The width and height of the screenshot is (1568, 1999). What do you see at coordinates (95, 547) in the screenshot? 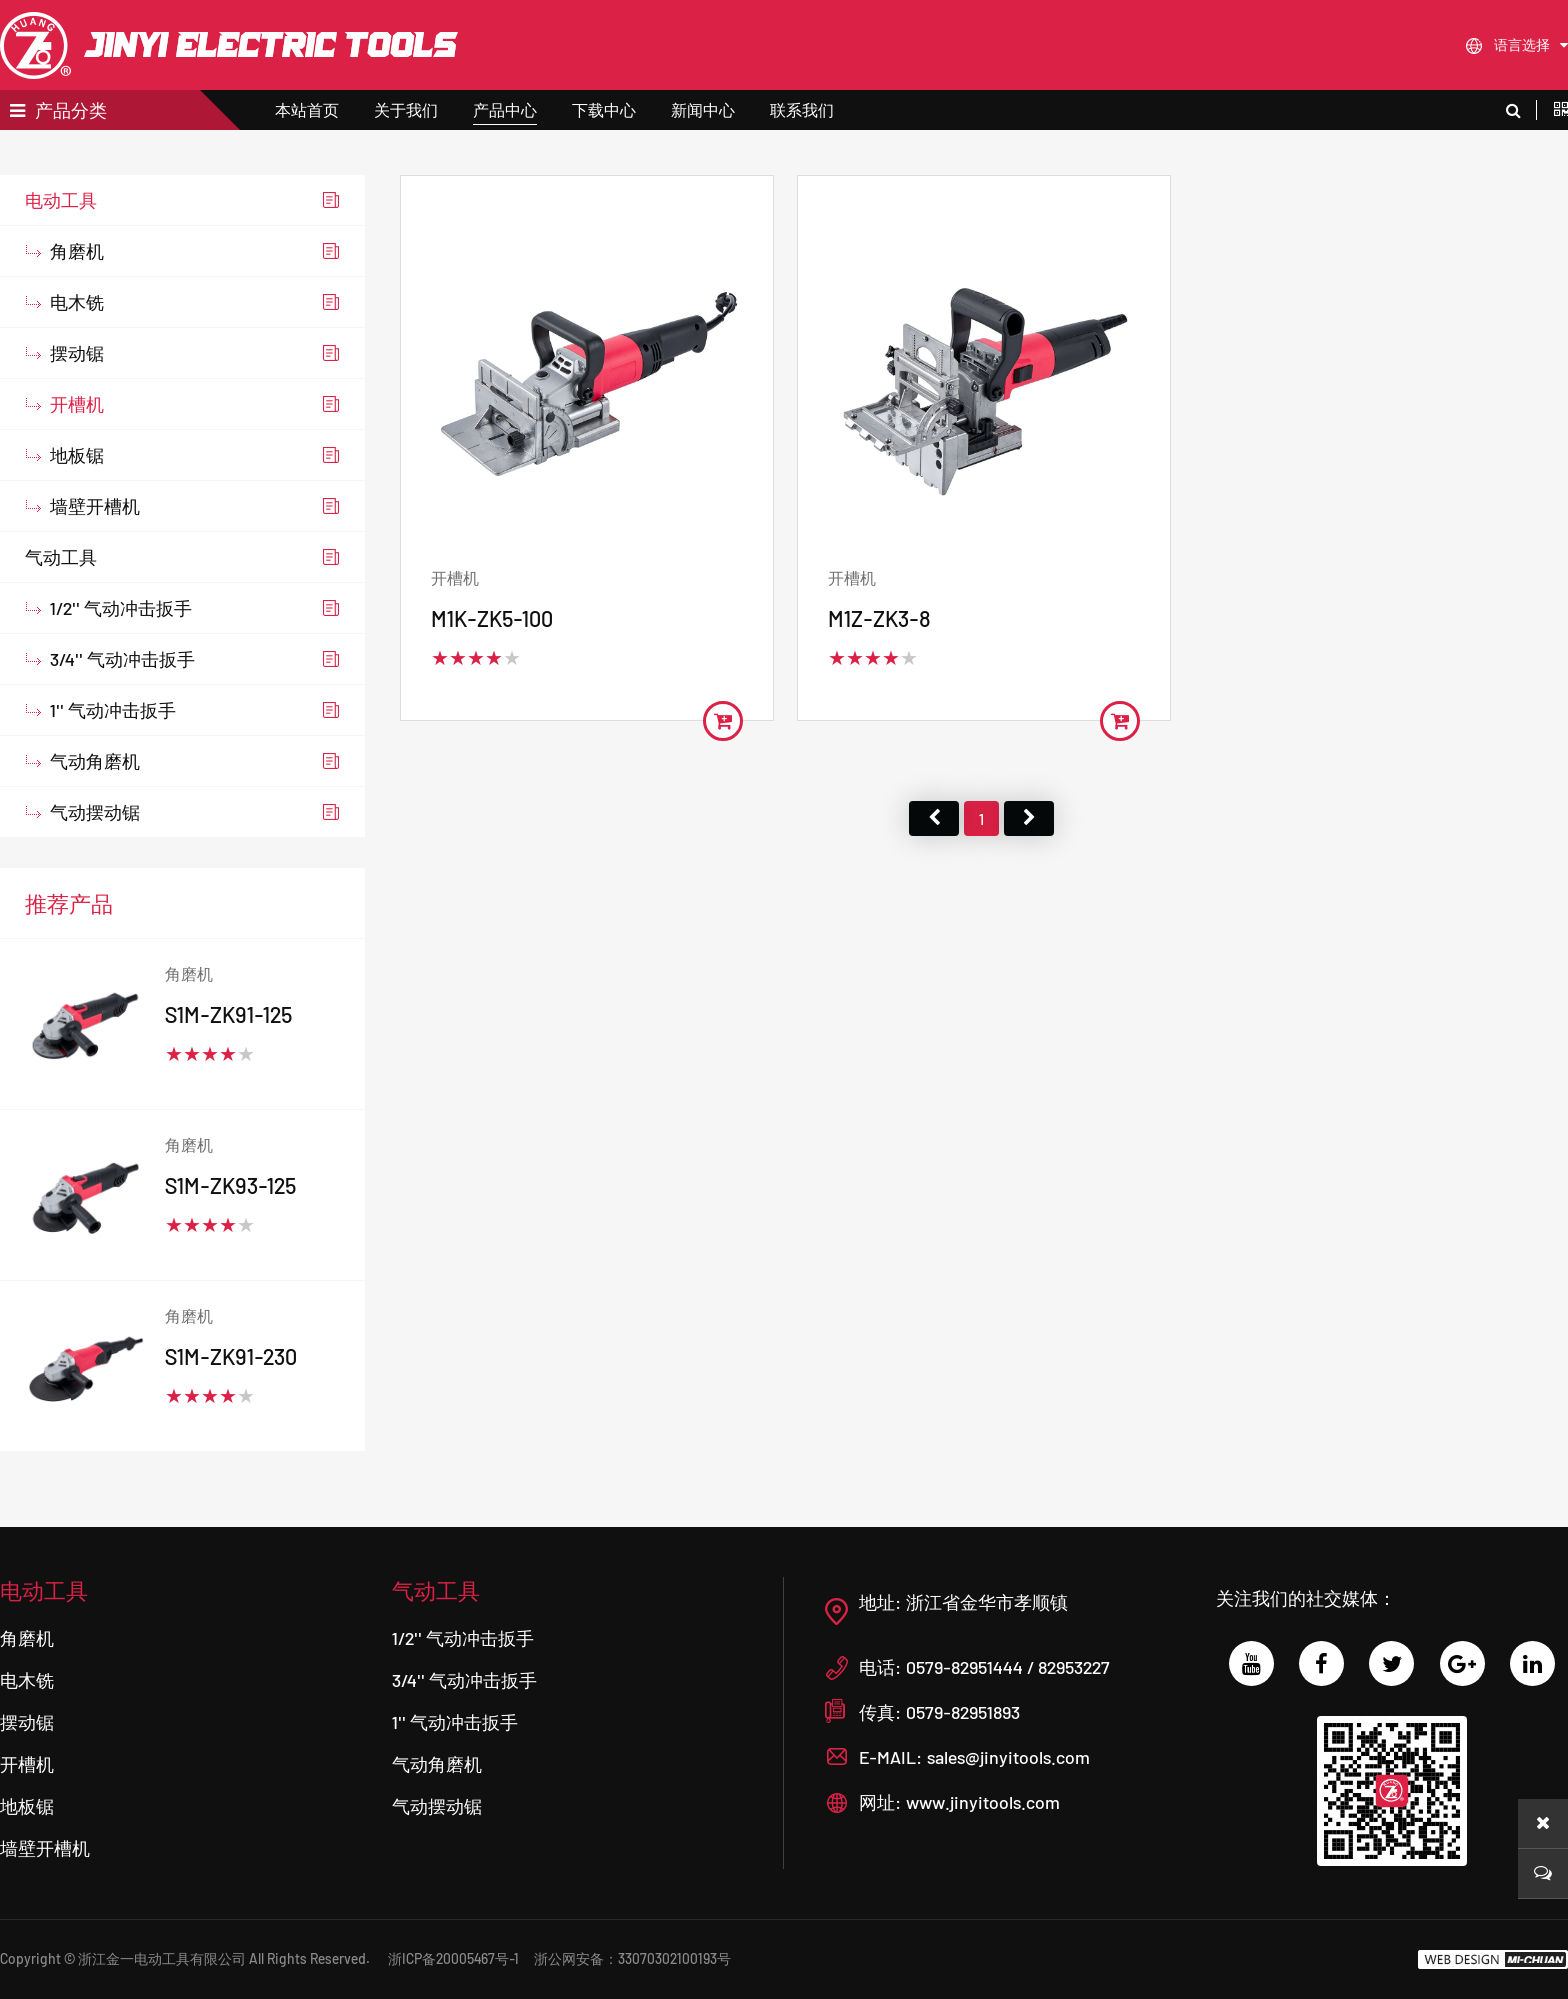
I see `墙壁开槽机` at bounding box center [95, 547].